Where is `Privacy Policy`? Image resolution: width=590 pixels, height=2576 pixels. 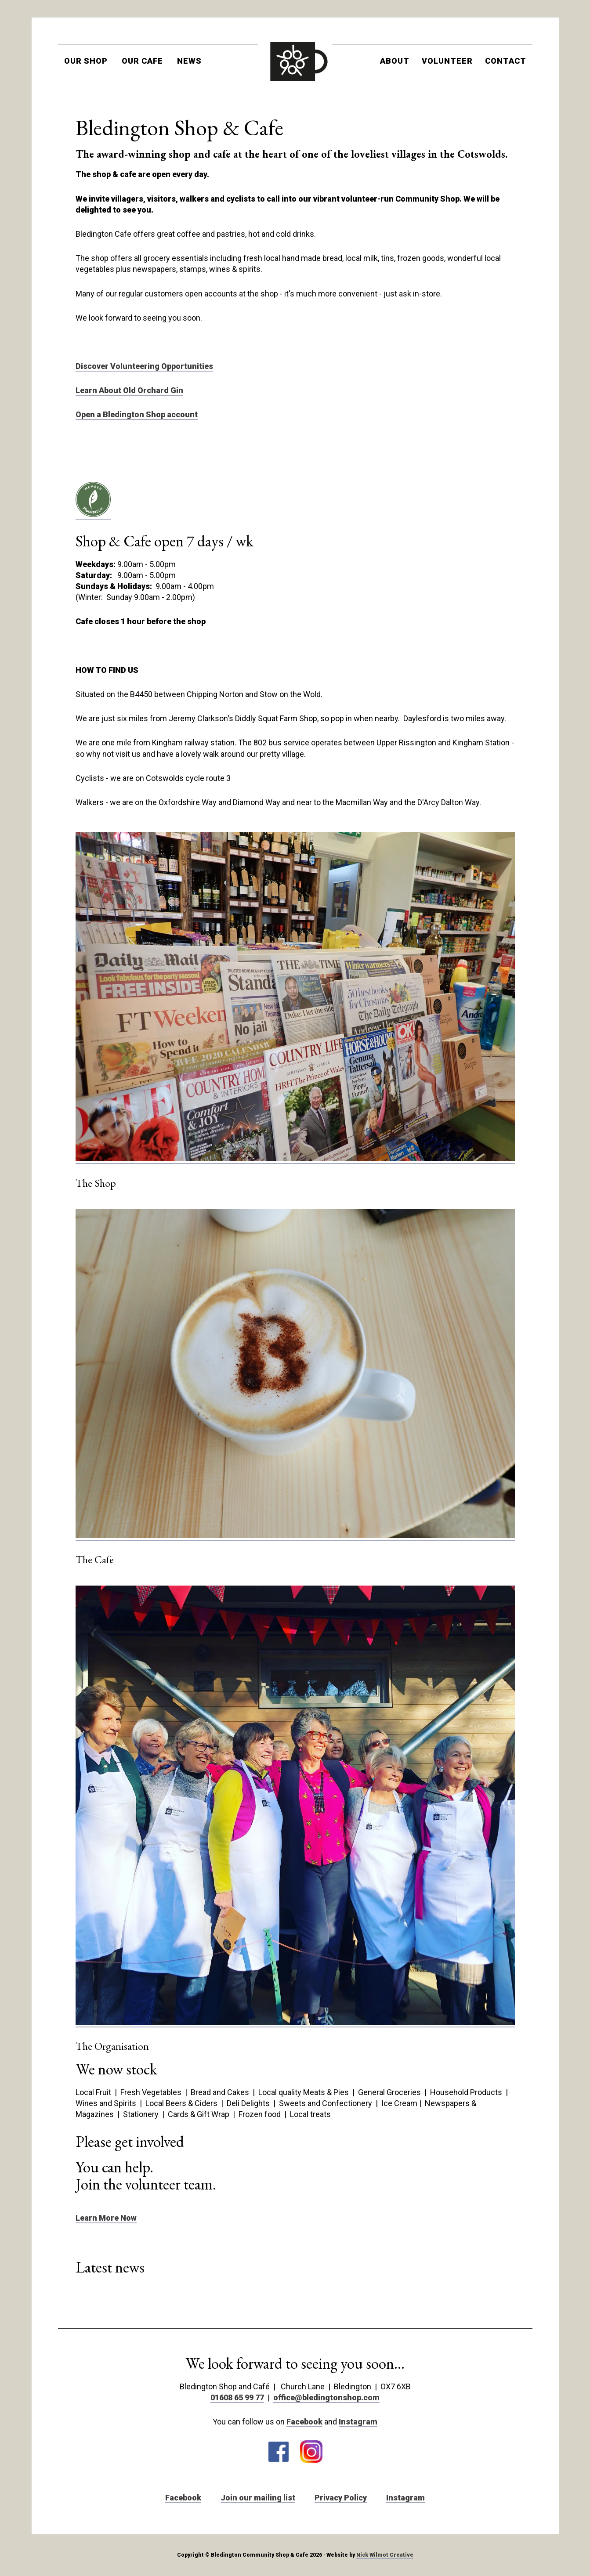
Privacy Policy is located at coordinates (341, 2497).